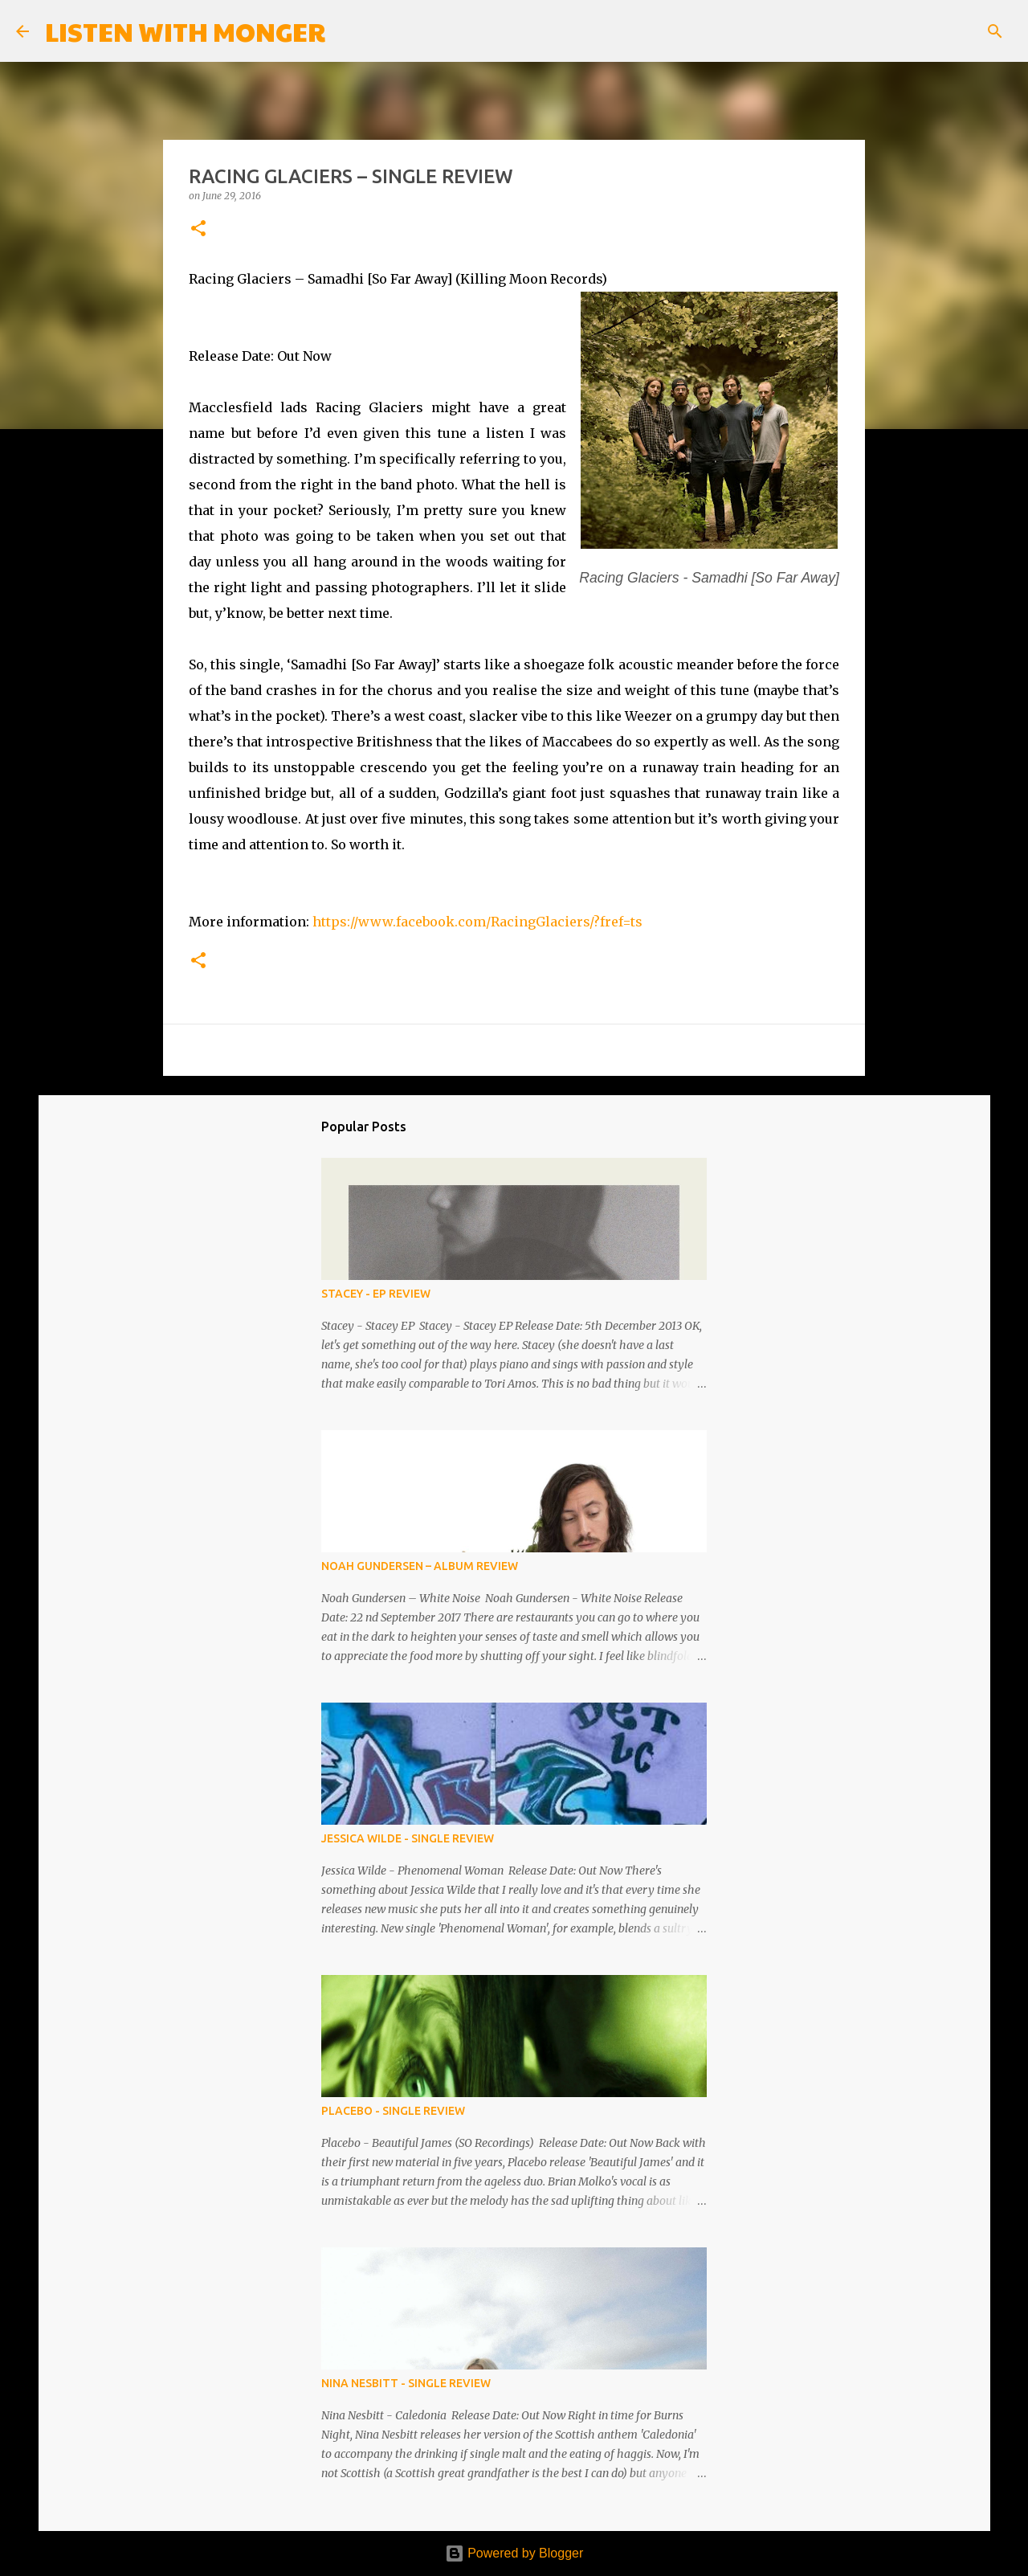 The height and width of the screenshot is (2576, 1028). I want to click on STACEY - EP REVIEW, so click(375, 1293).